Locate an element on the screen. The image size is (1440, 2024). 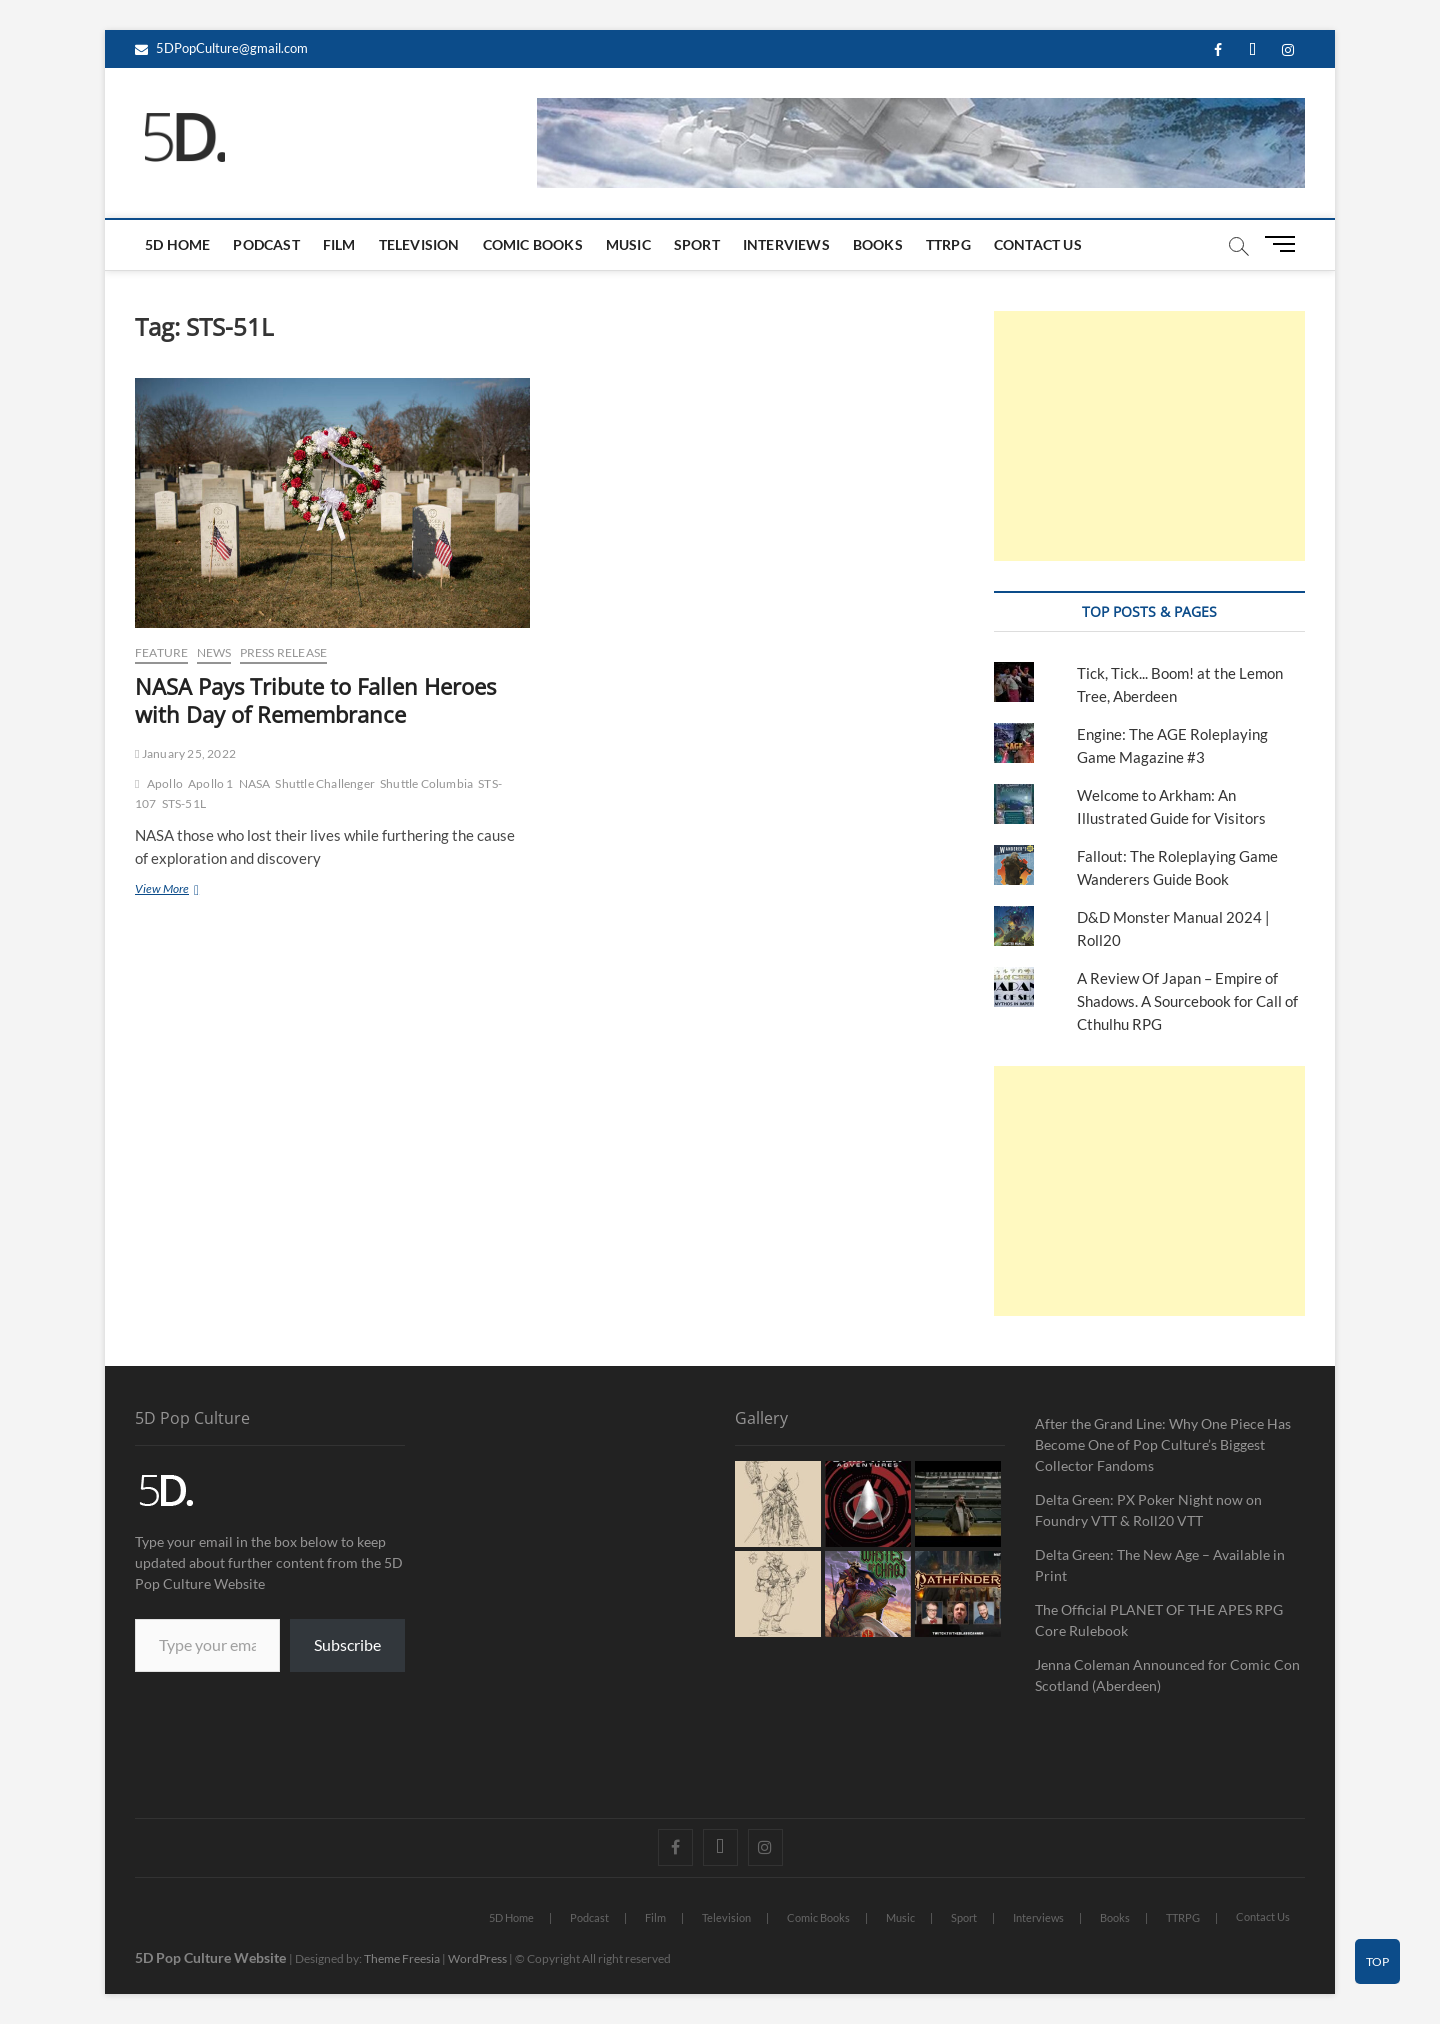
Theme Freesia is located at coordinates (402, 1958).